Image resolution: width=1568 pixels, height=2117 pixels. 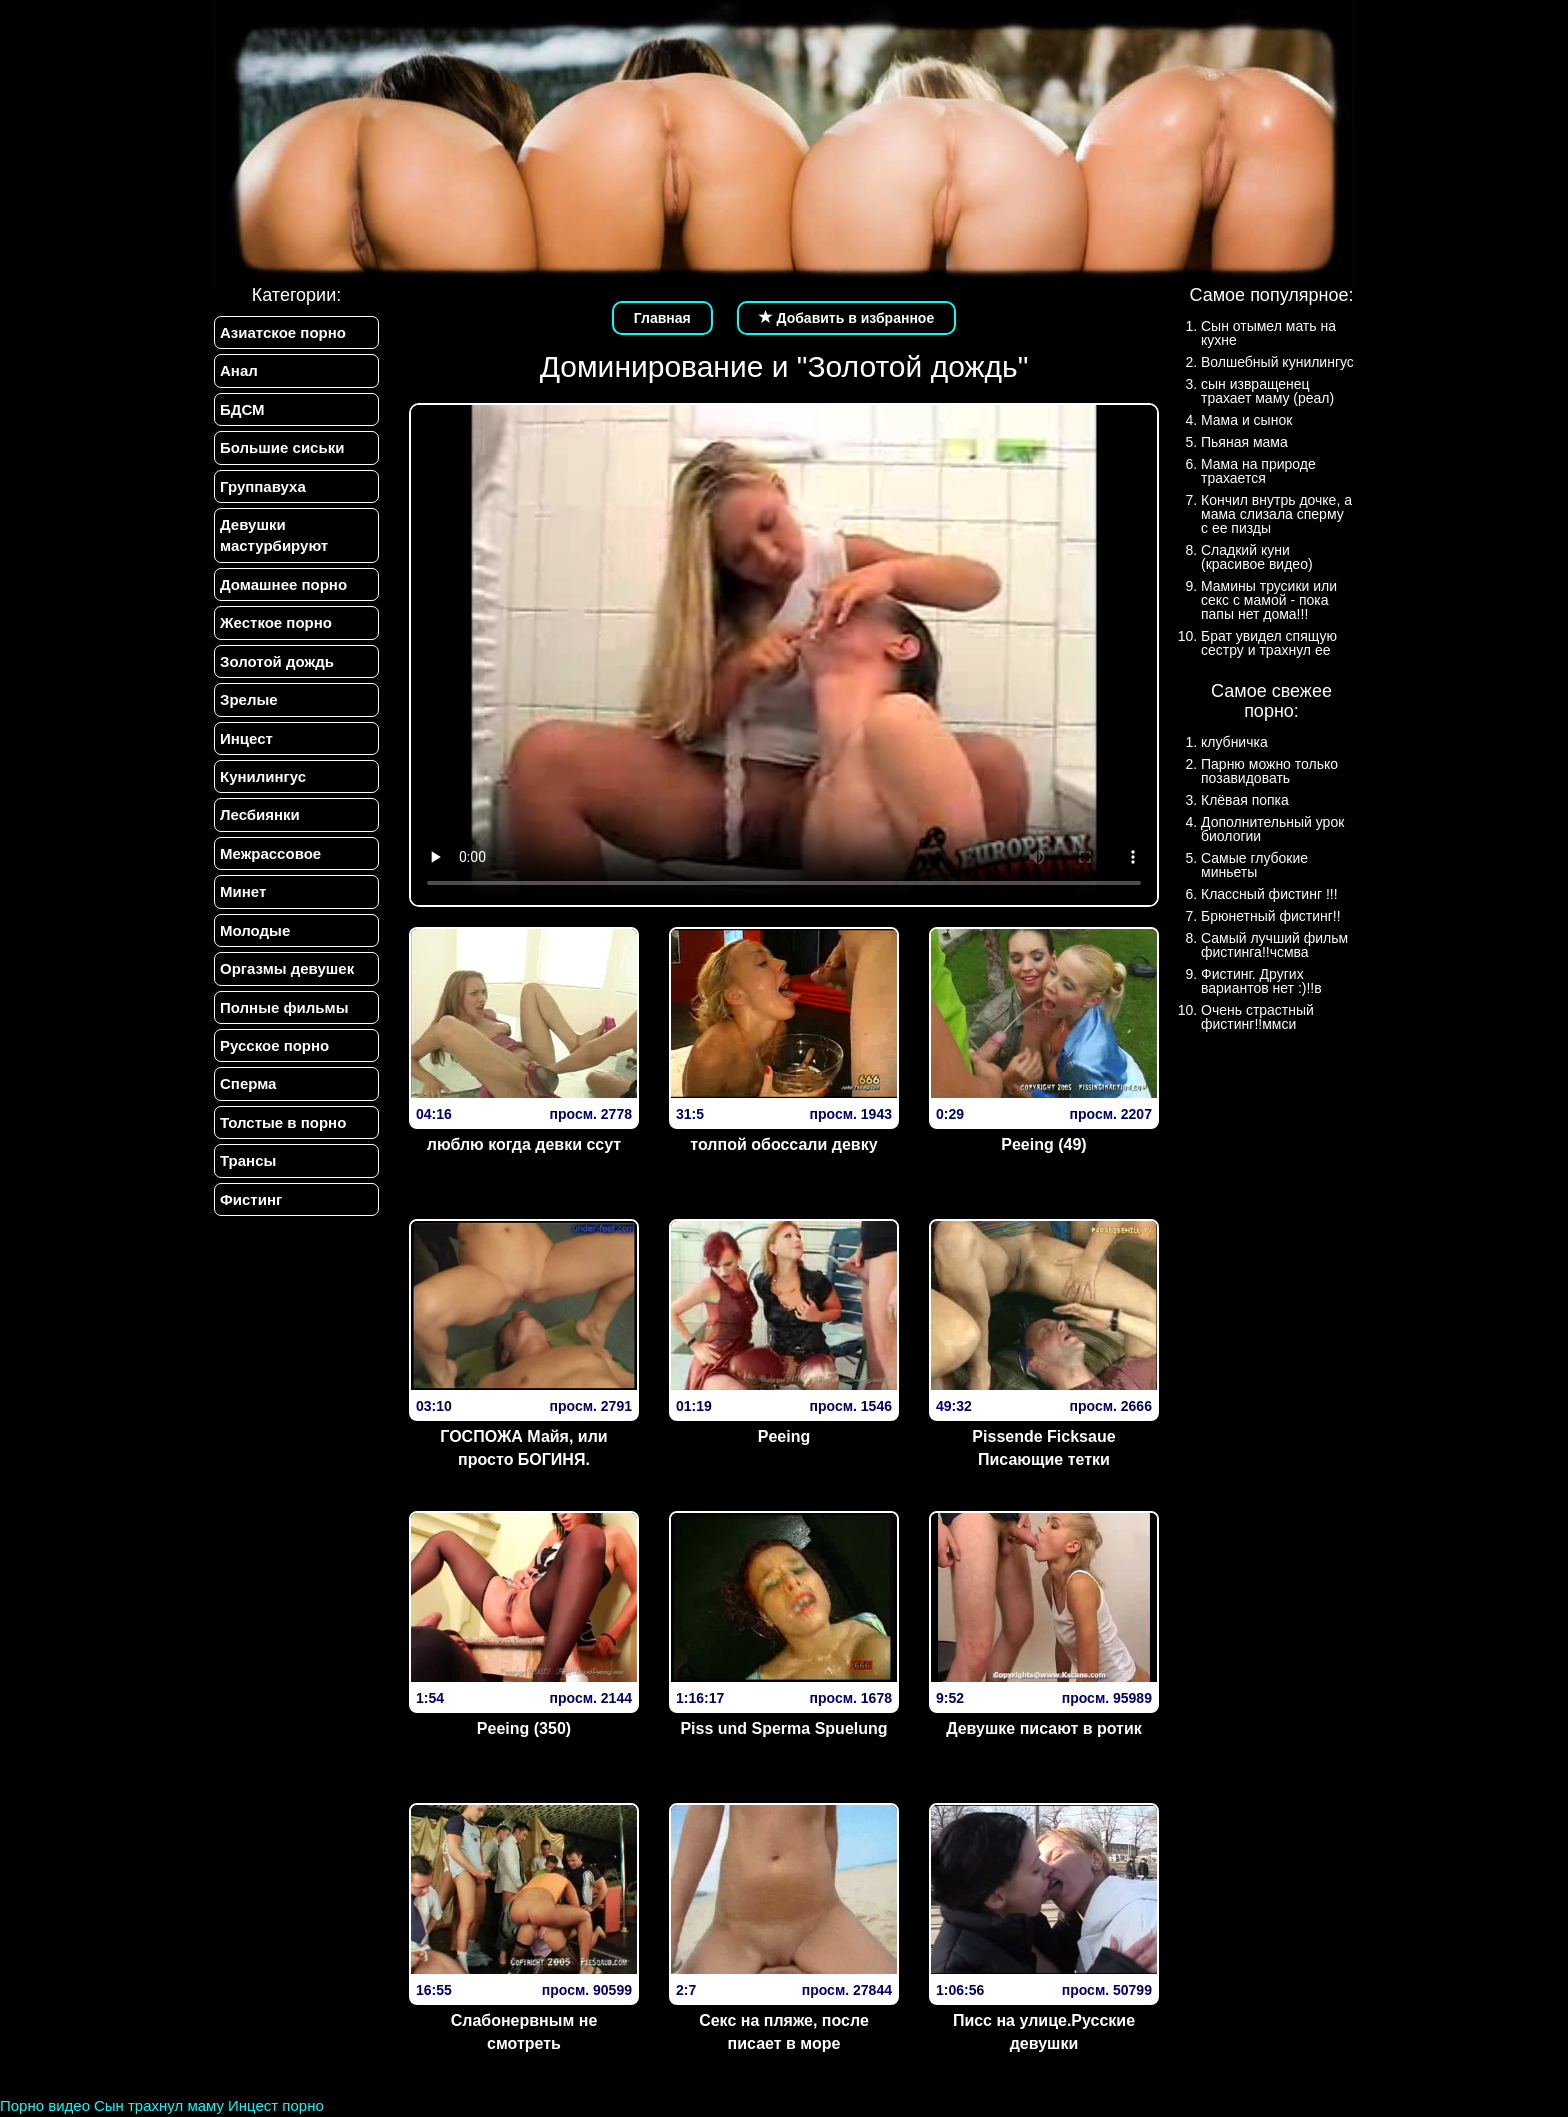 I want to click on Добавить в избранное, so click(x=847, y=318).